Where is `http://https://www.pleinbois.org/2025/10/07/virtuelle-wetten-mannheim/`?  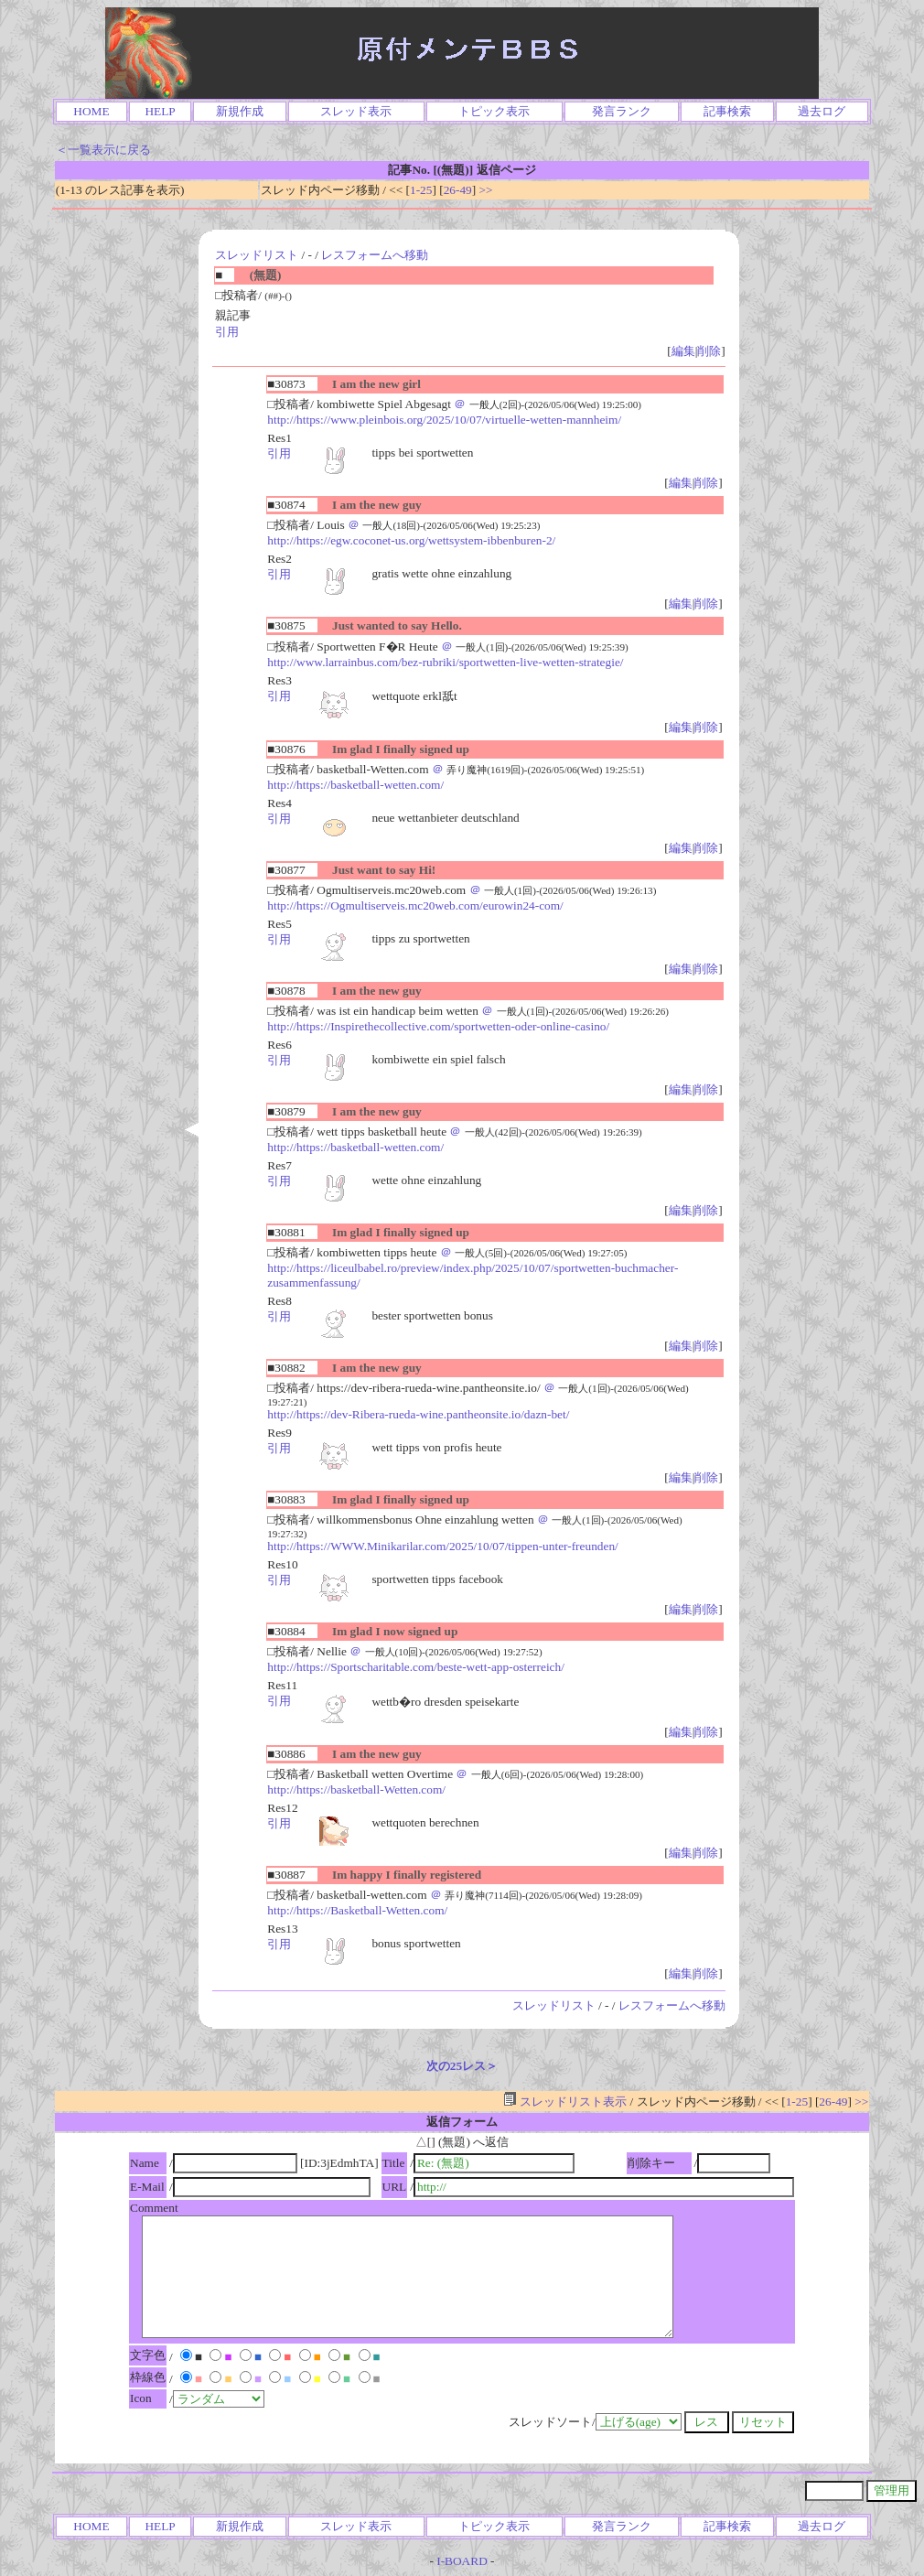 http://https://www.pleinbois.org/2025/10/07/virtuelle-wetten-mannheim/ is located at coordinates (444, 419).